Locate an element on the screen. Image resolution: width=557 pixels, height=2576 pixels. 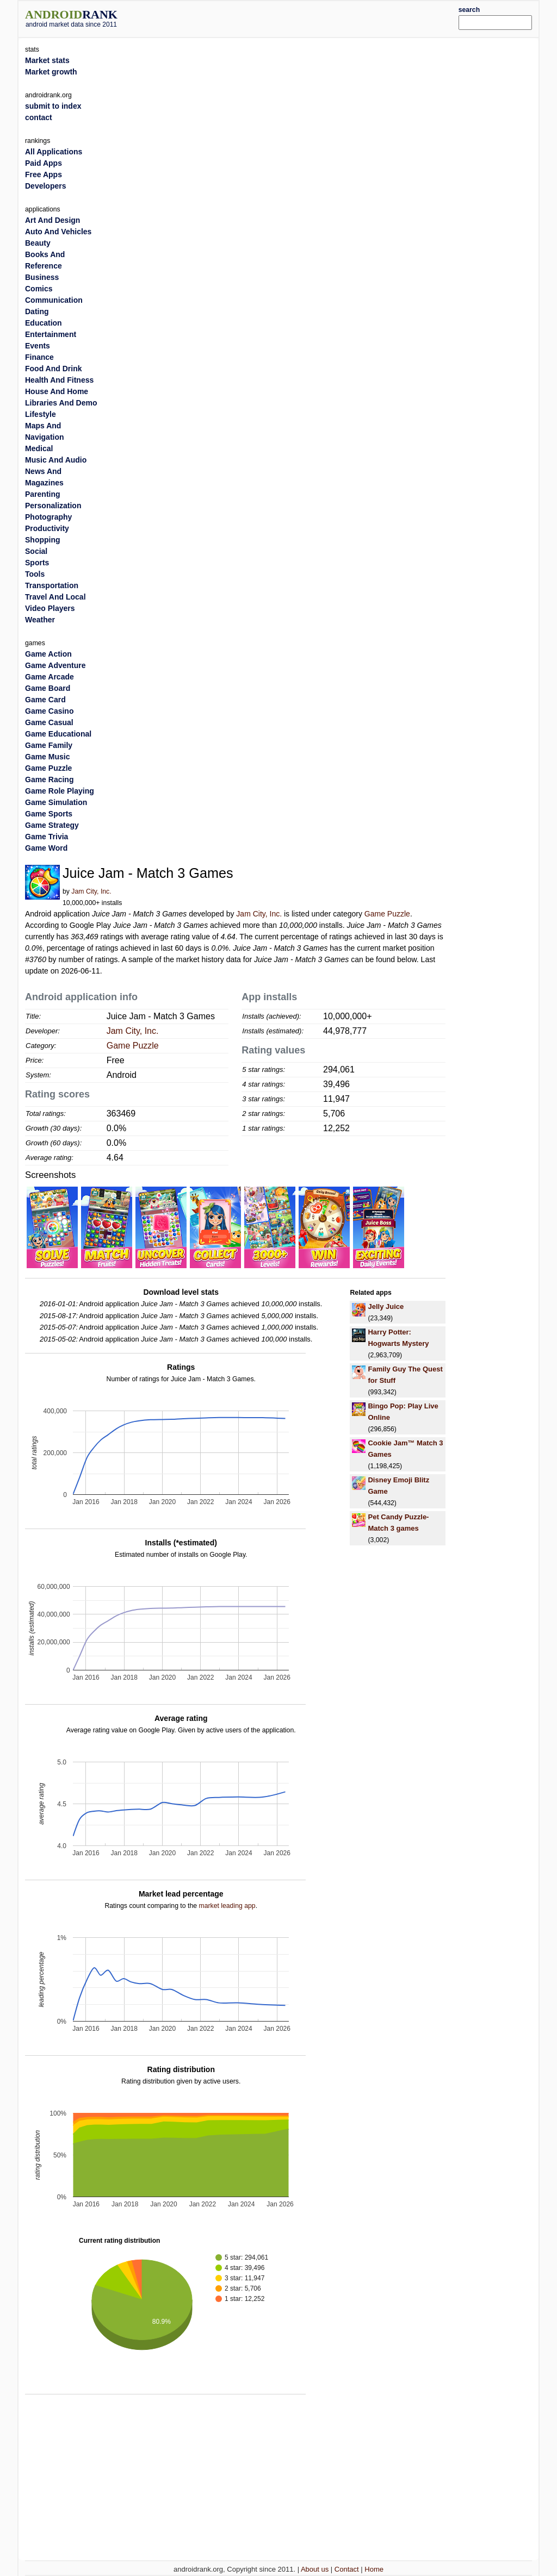
Game Casual is located at coordinates (49, 722).